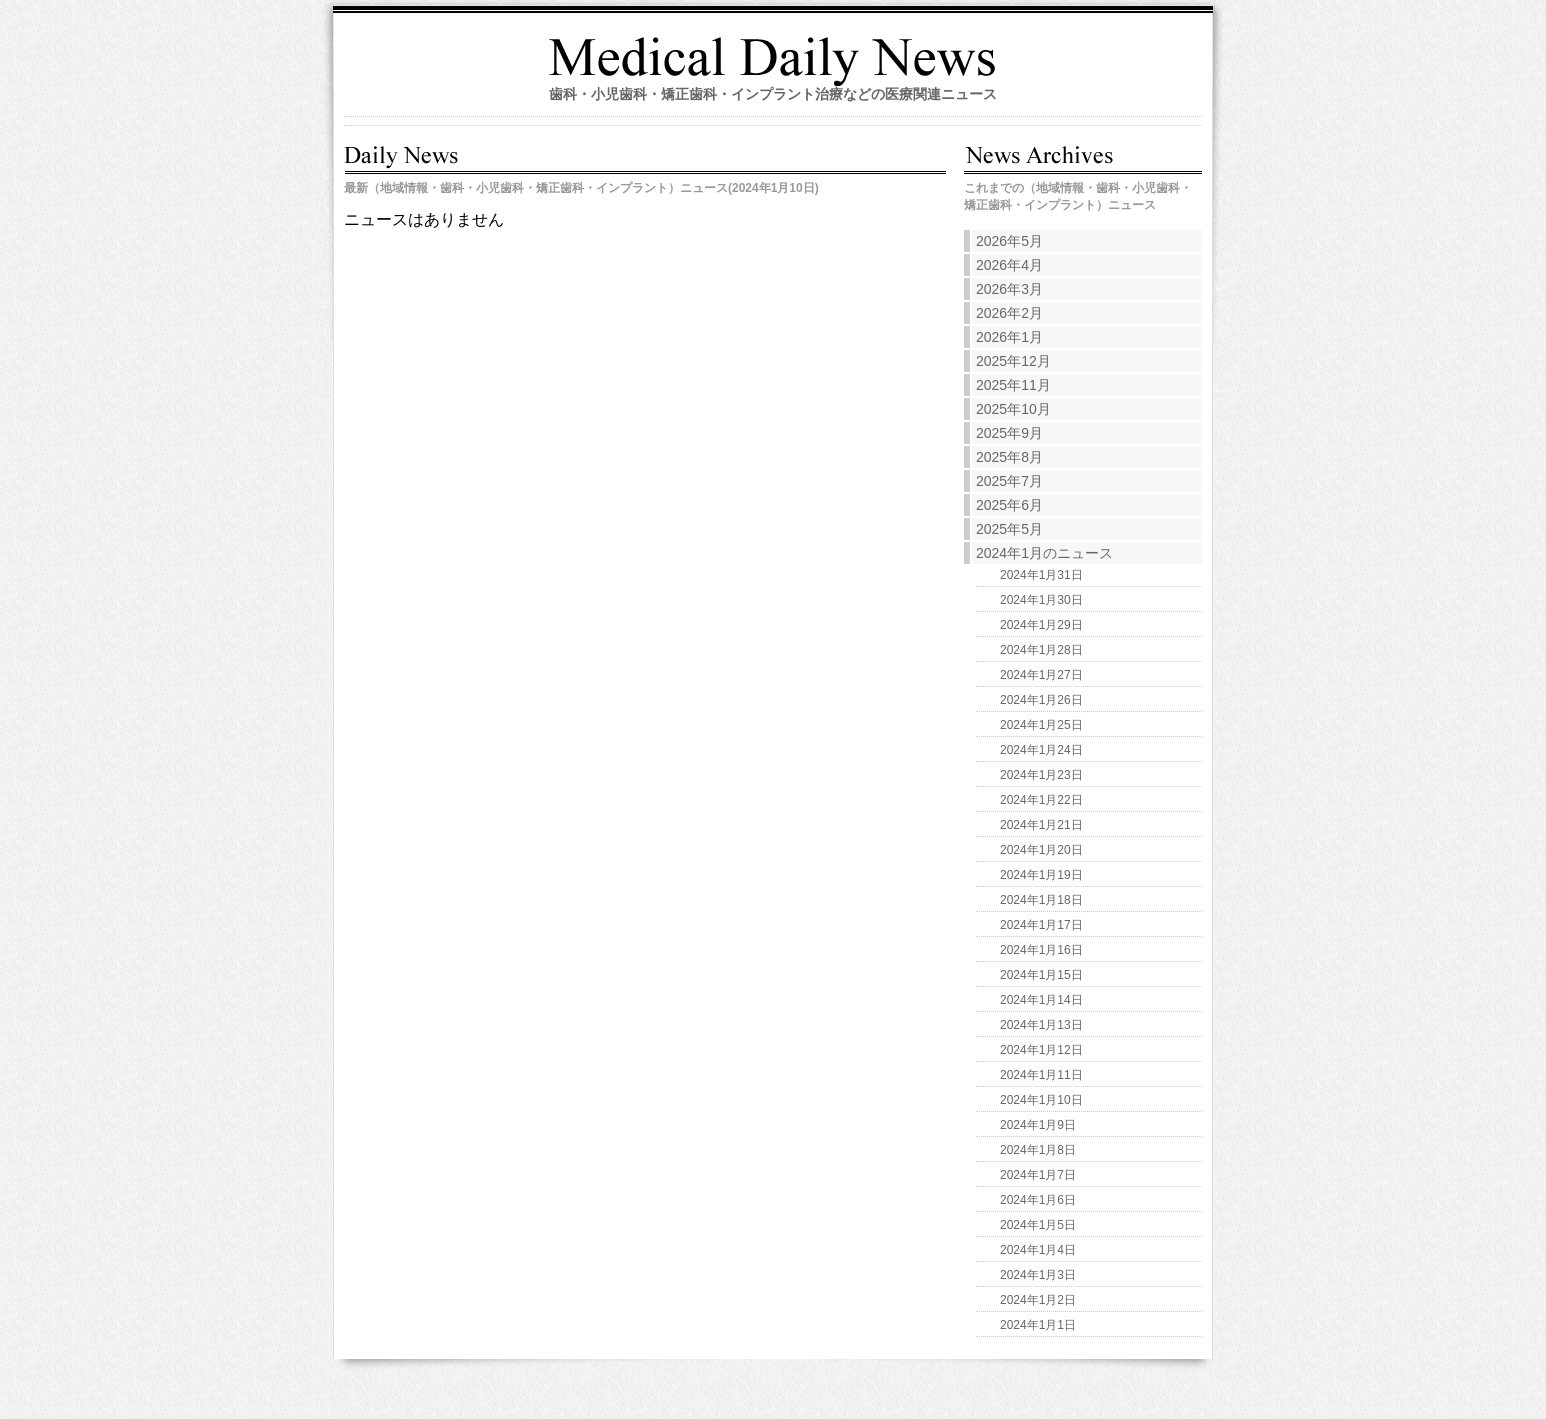 This screenshot has height=1419, width=1546. I want to click on 2024年1月12日, so click(1041, 1050).